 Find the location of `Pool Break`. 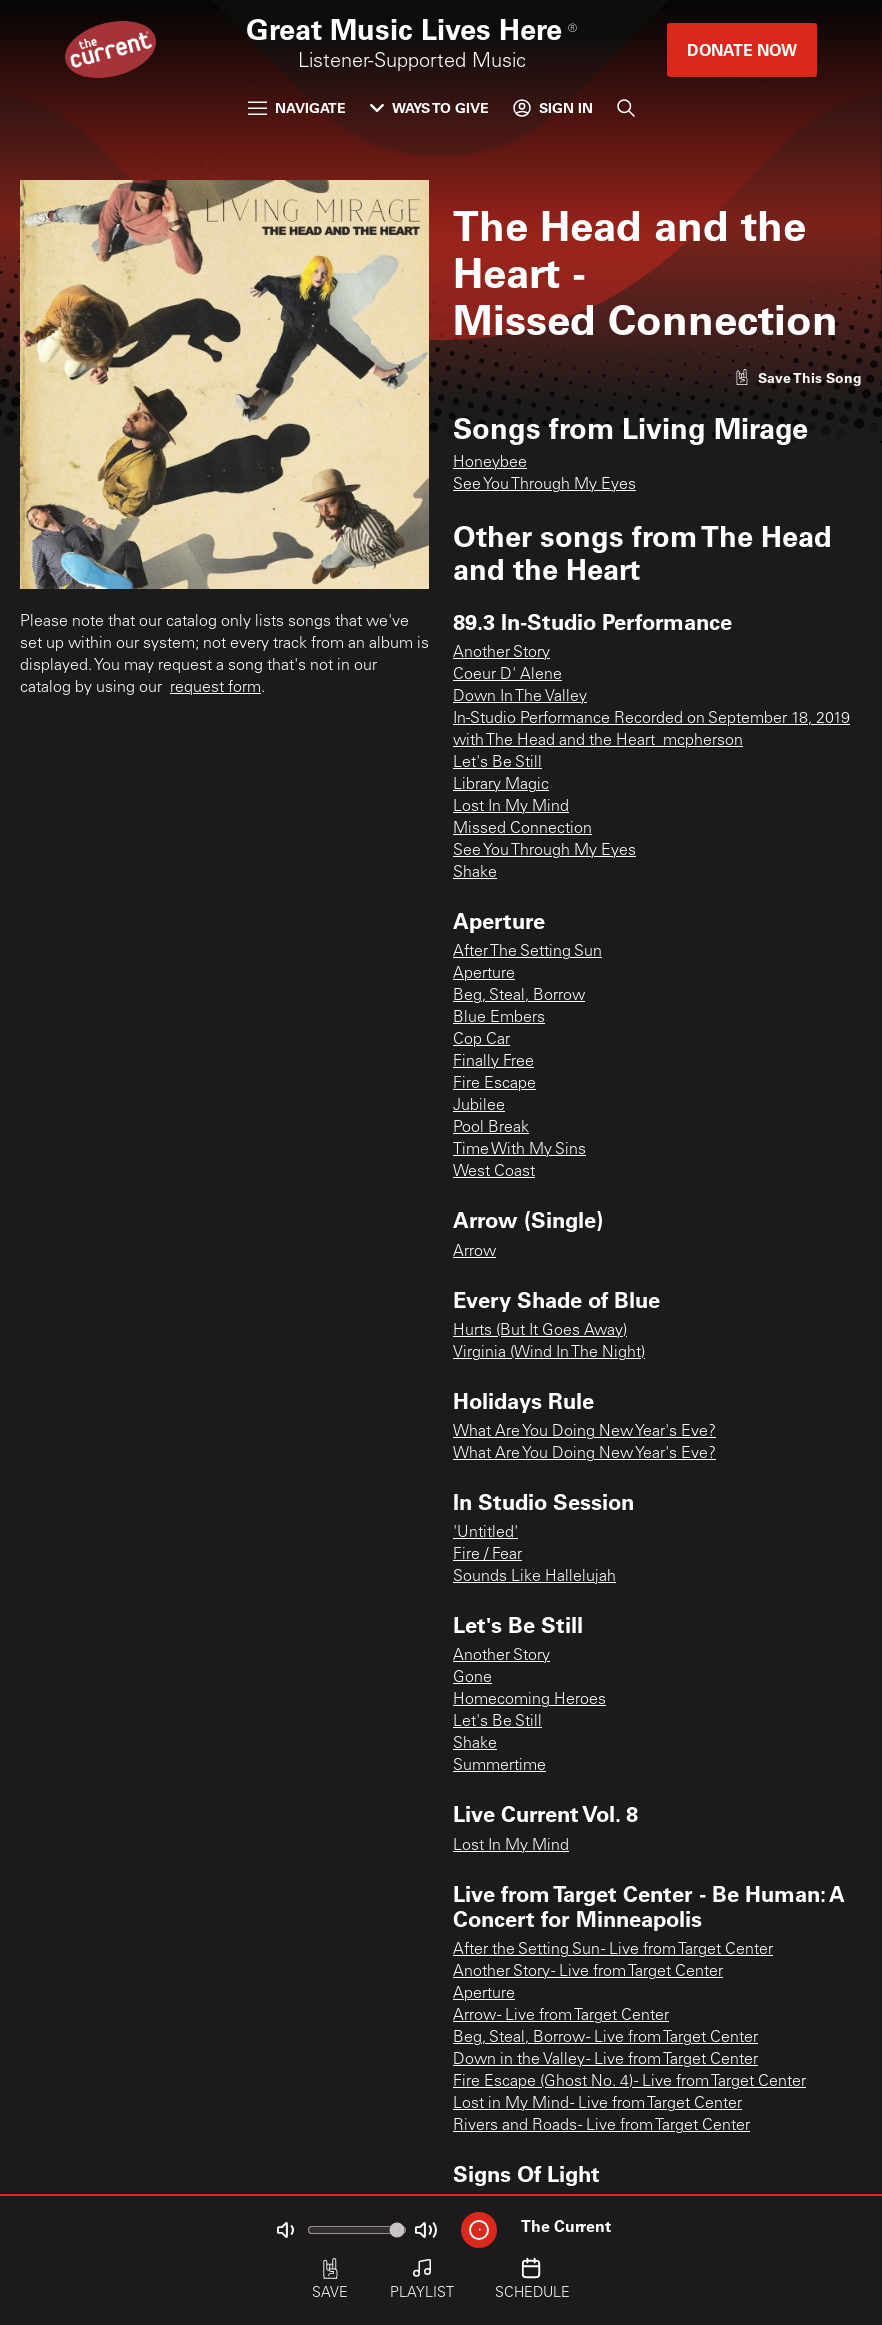

Pool Break is located at coordinates (491, 1128).